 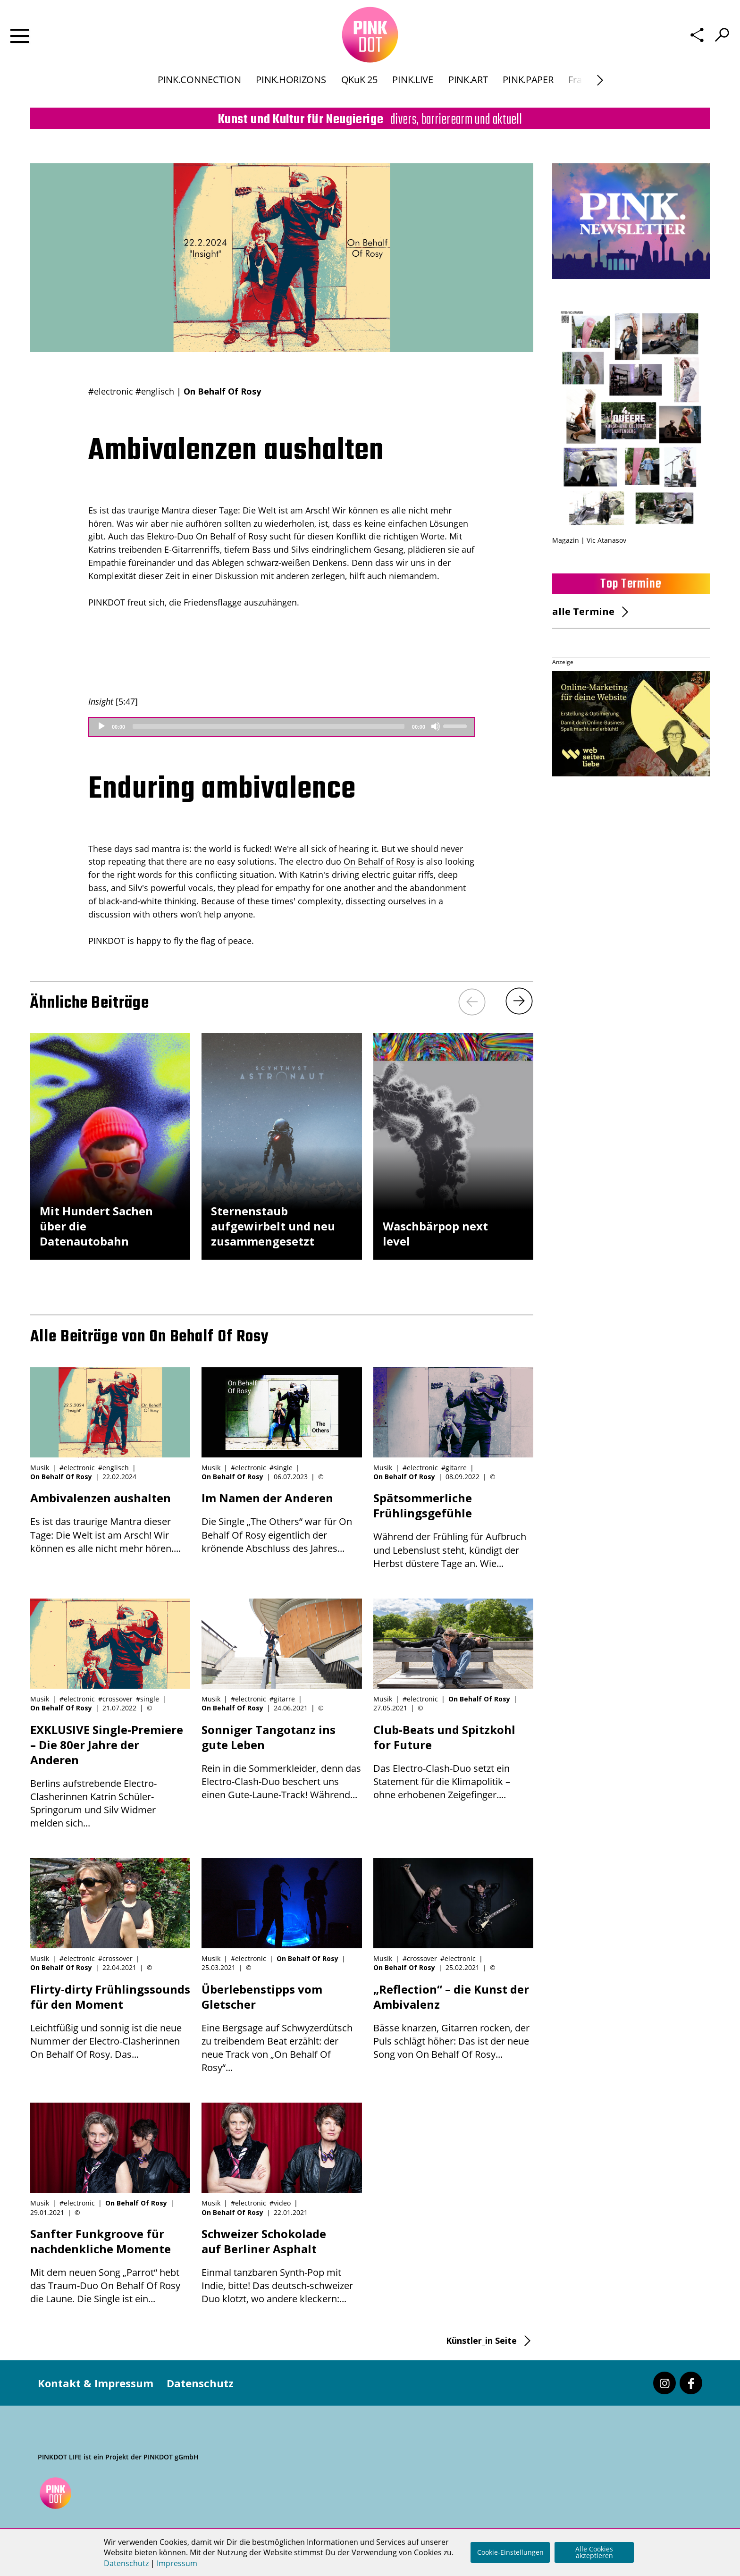 What do you see at coordinates (291, 86) in the screenshot?
I see `PINK.HORIZONS` at bounding box center [291, 86].